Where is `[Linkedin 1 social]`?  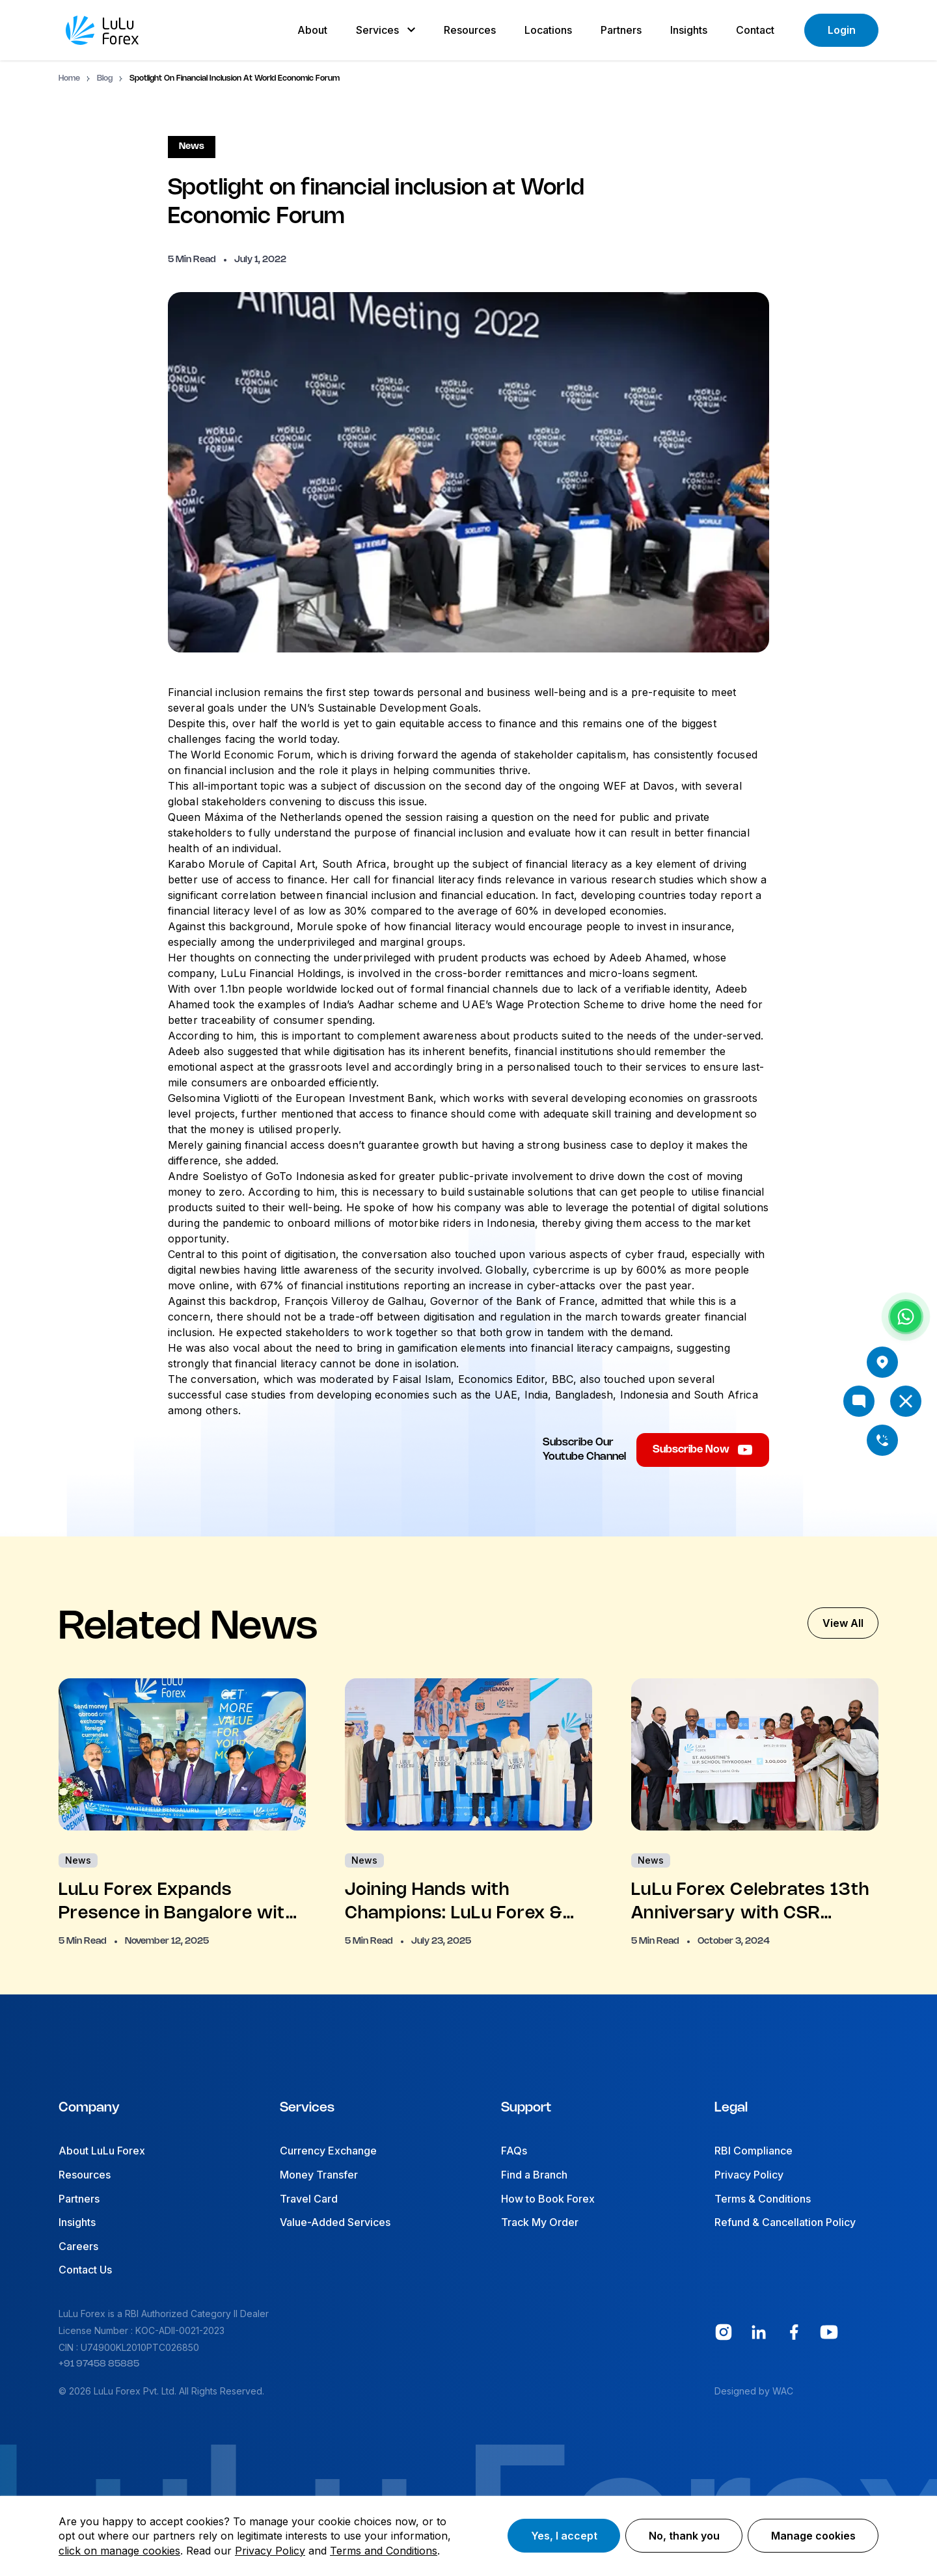
[Linkedin 1 social] is located at coordinates (759, 2332).